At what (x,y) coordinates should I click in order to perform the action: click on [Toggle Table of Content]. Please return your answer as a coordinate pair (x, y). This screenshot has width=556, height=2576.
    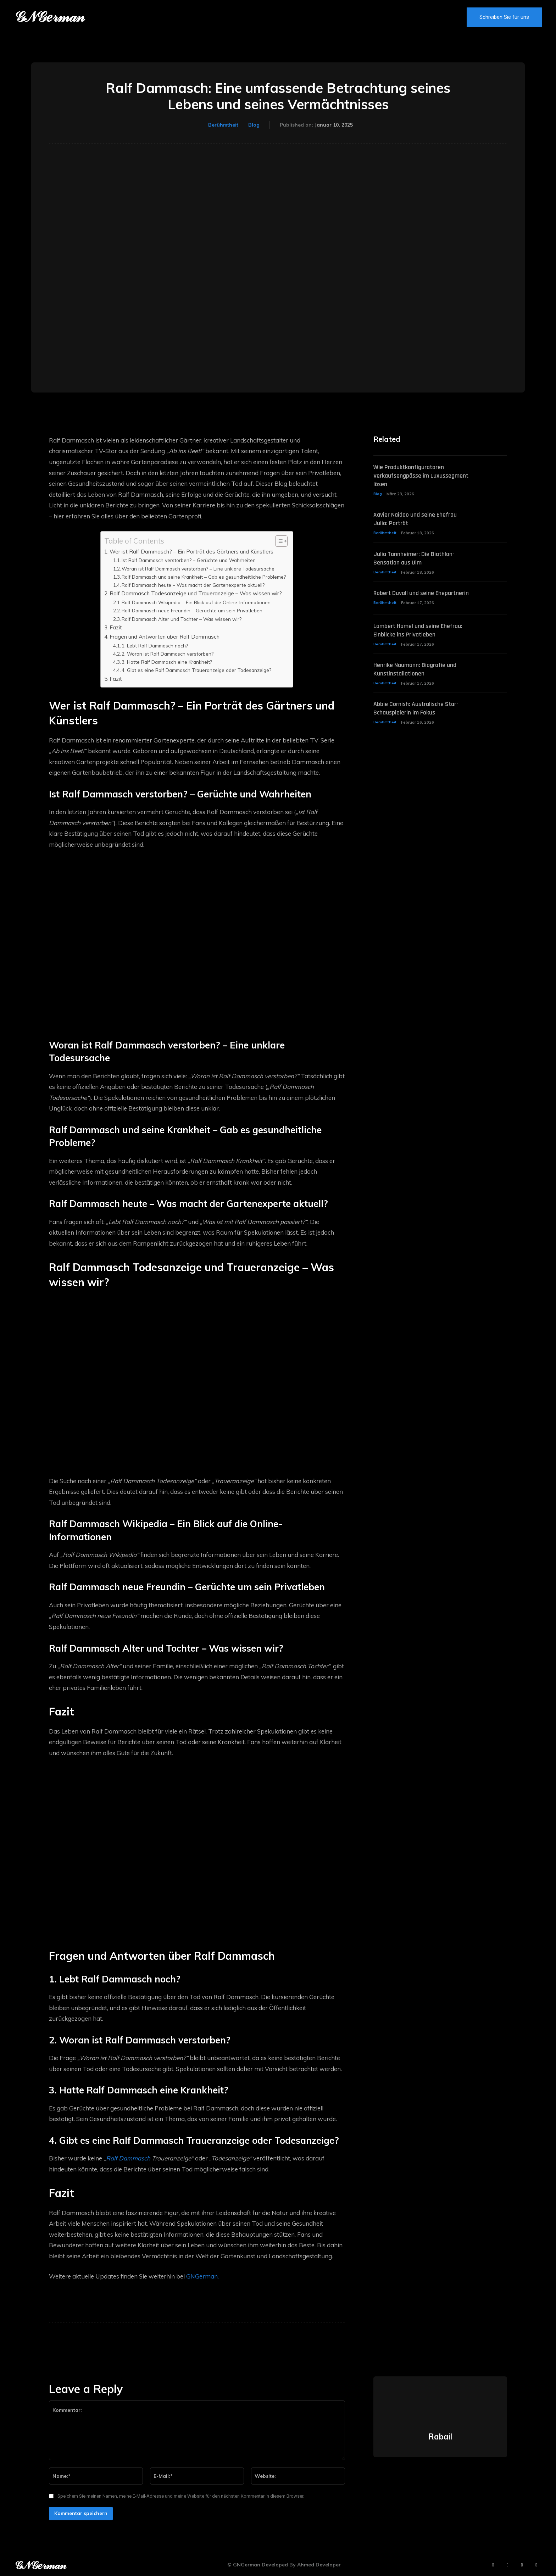
    Looking at the image, I should click on (278, 541).